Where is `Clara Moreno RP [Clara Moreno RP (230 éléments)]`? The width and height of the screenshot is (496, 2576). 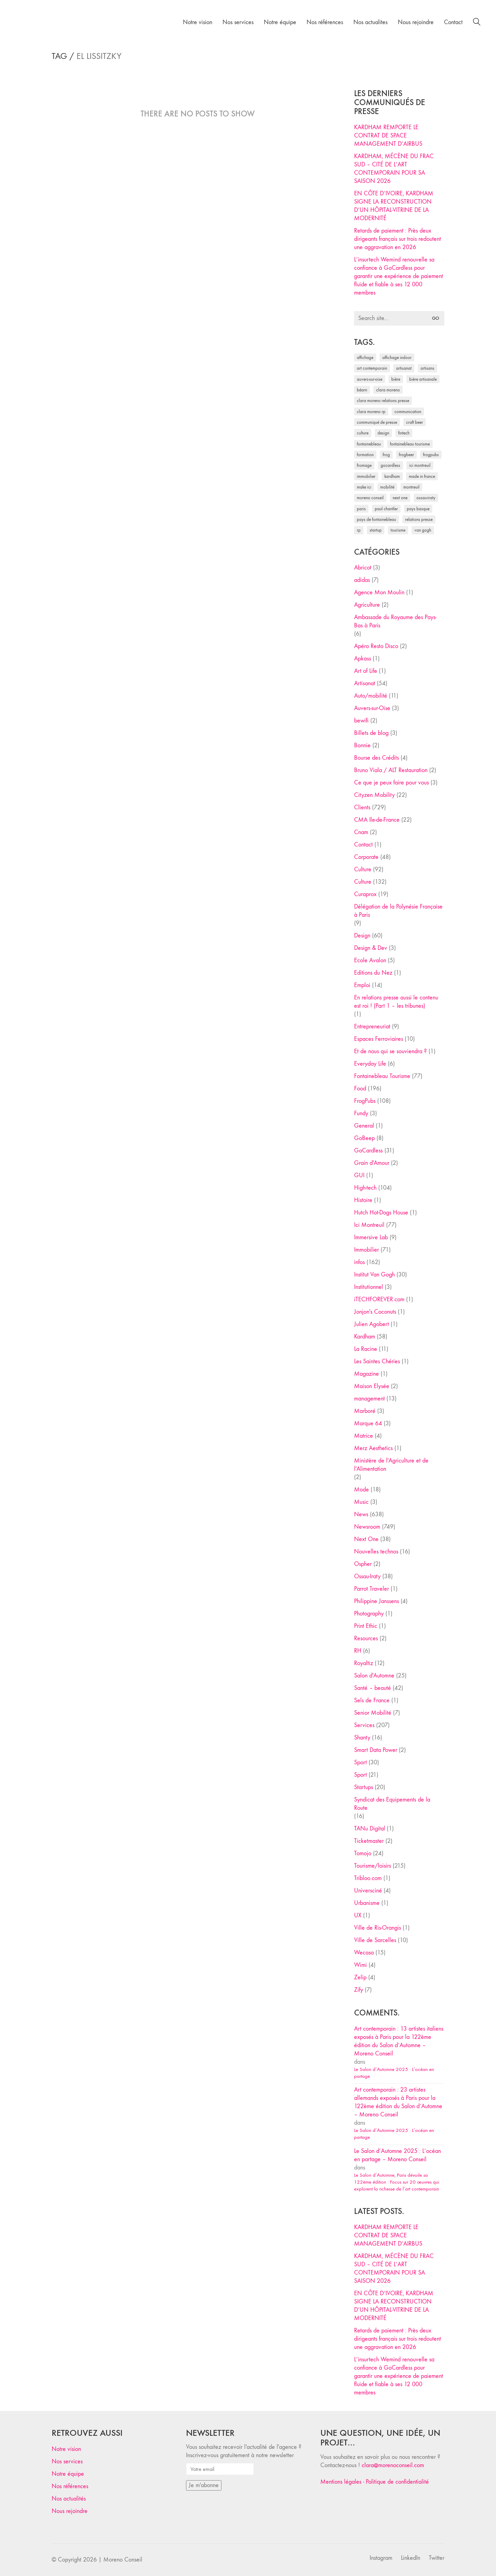 Clara Moreno RP [Clara Moreno RP (230 éléments)] is located at coordinates (371, 411).